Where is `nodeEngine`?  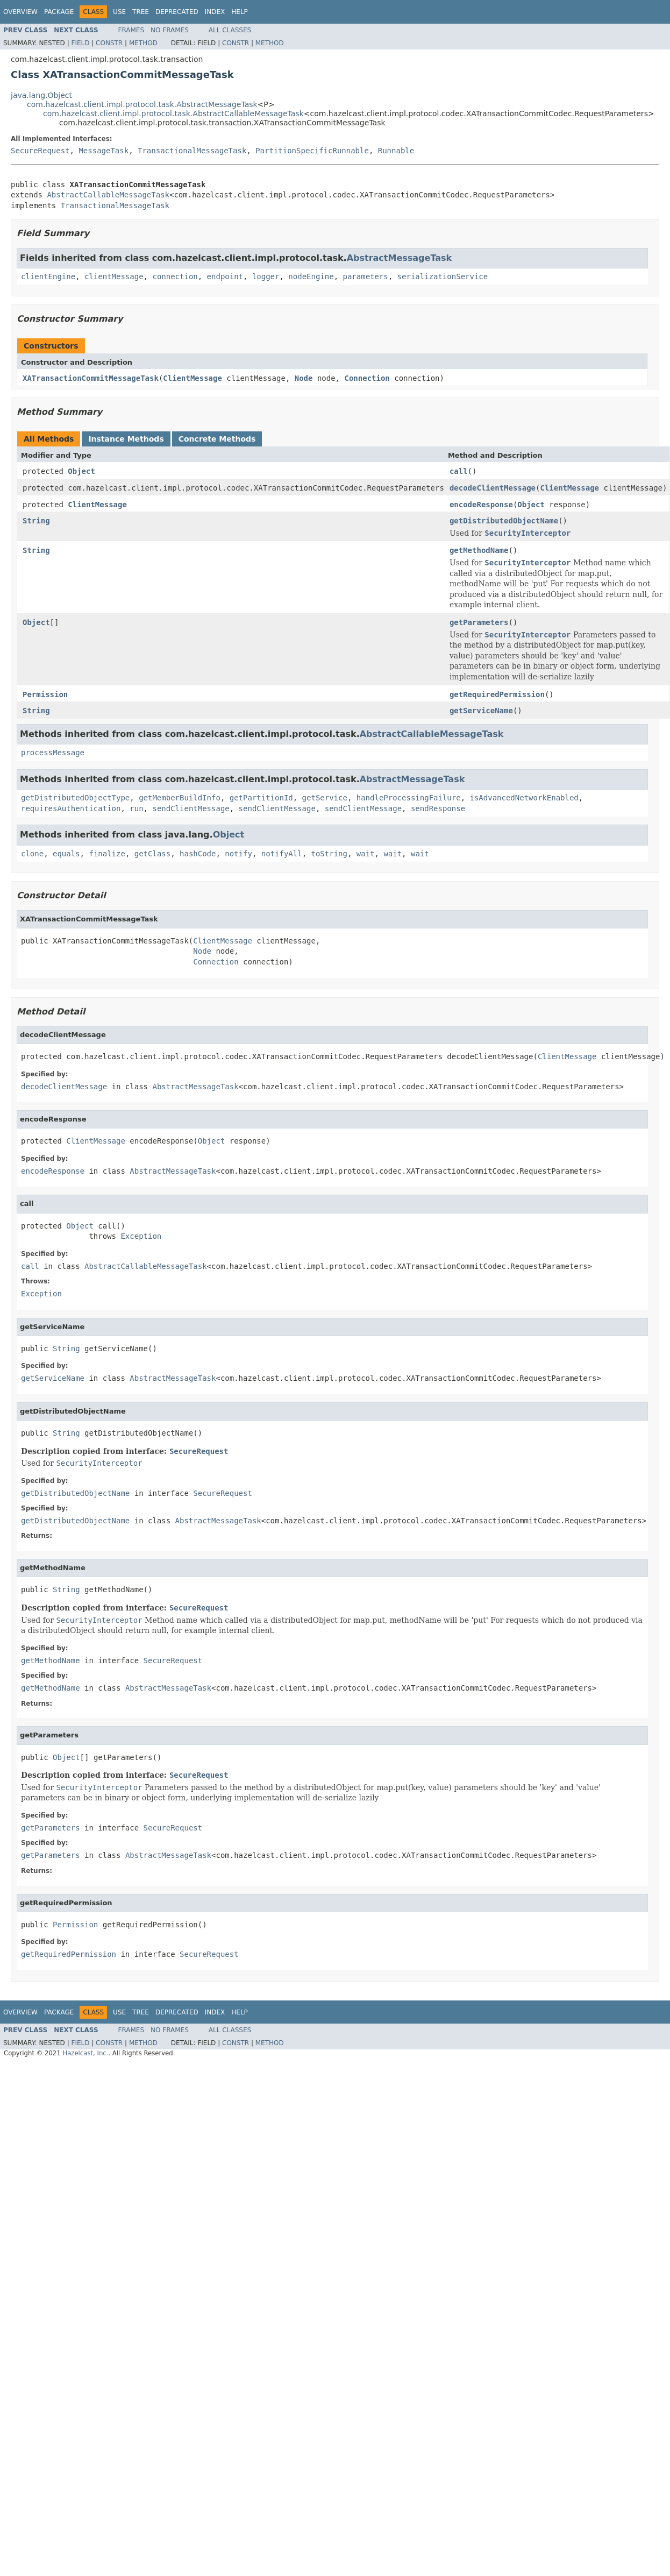 nodeEngine is located at coordinates (310, 276).